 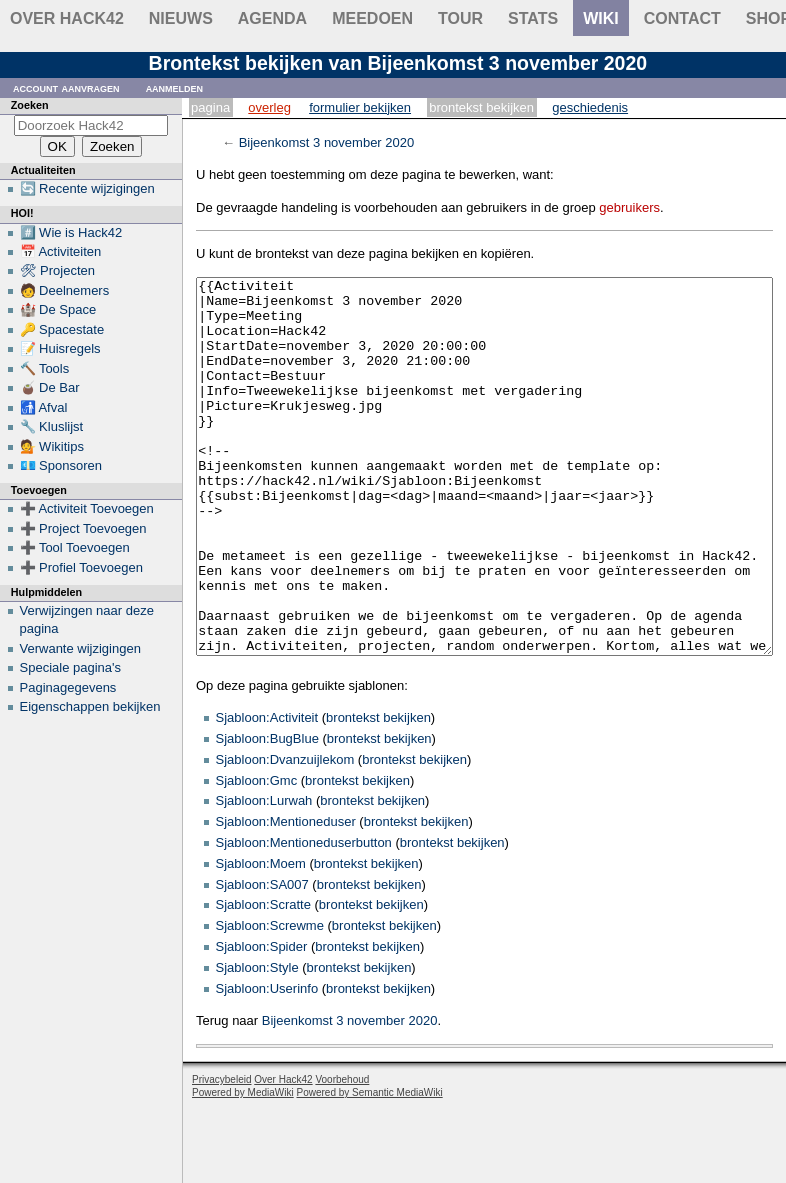 I want to click on Geschiedenis, so click(x=590, y=107).